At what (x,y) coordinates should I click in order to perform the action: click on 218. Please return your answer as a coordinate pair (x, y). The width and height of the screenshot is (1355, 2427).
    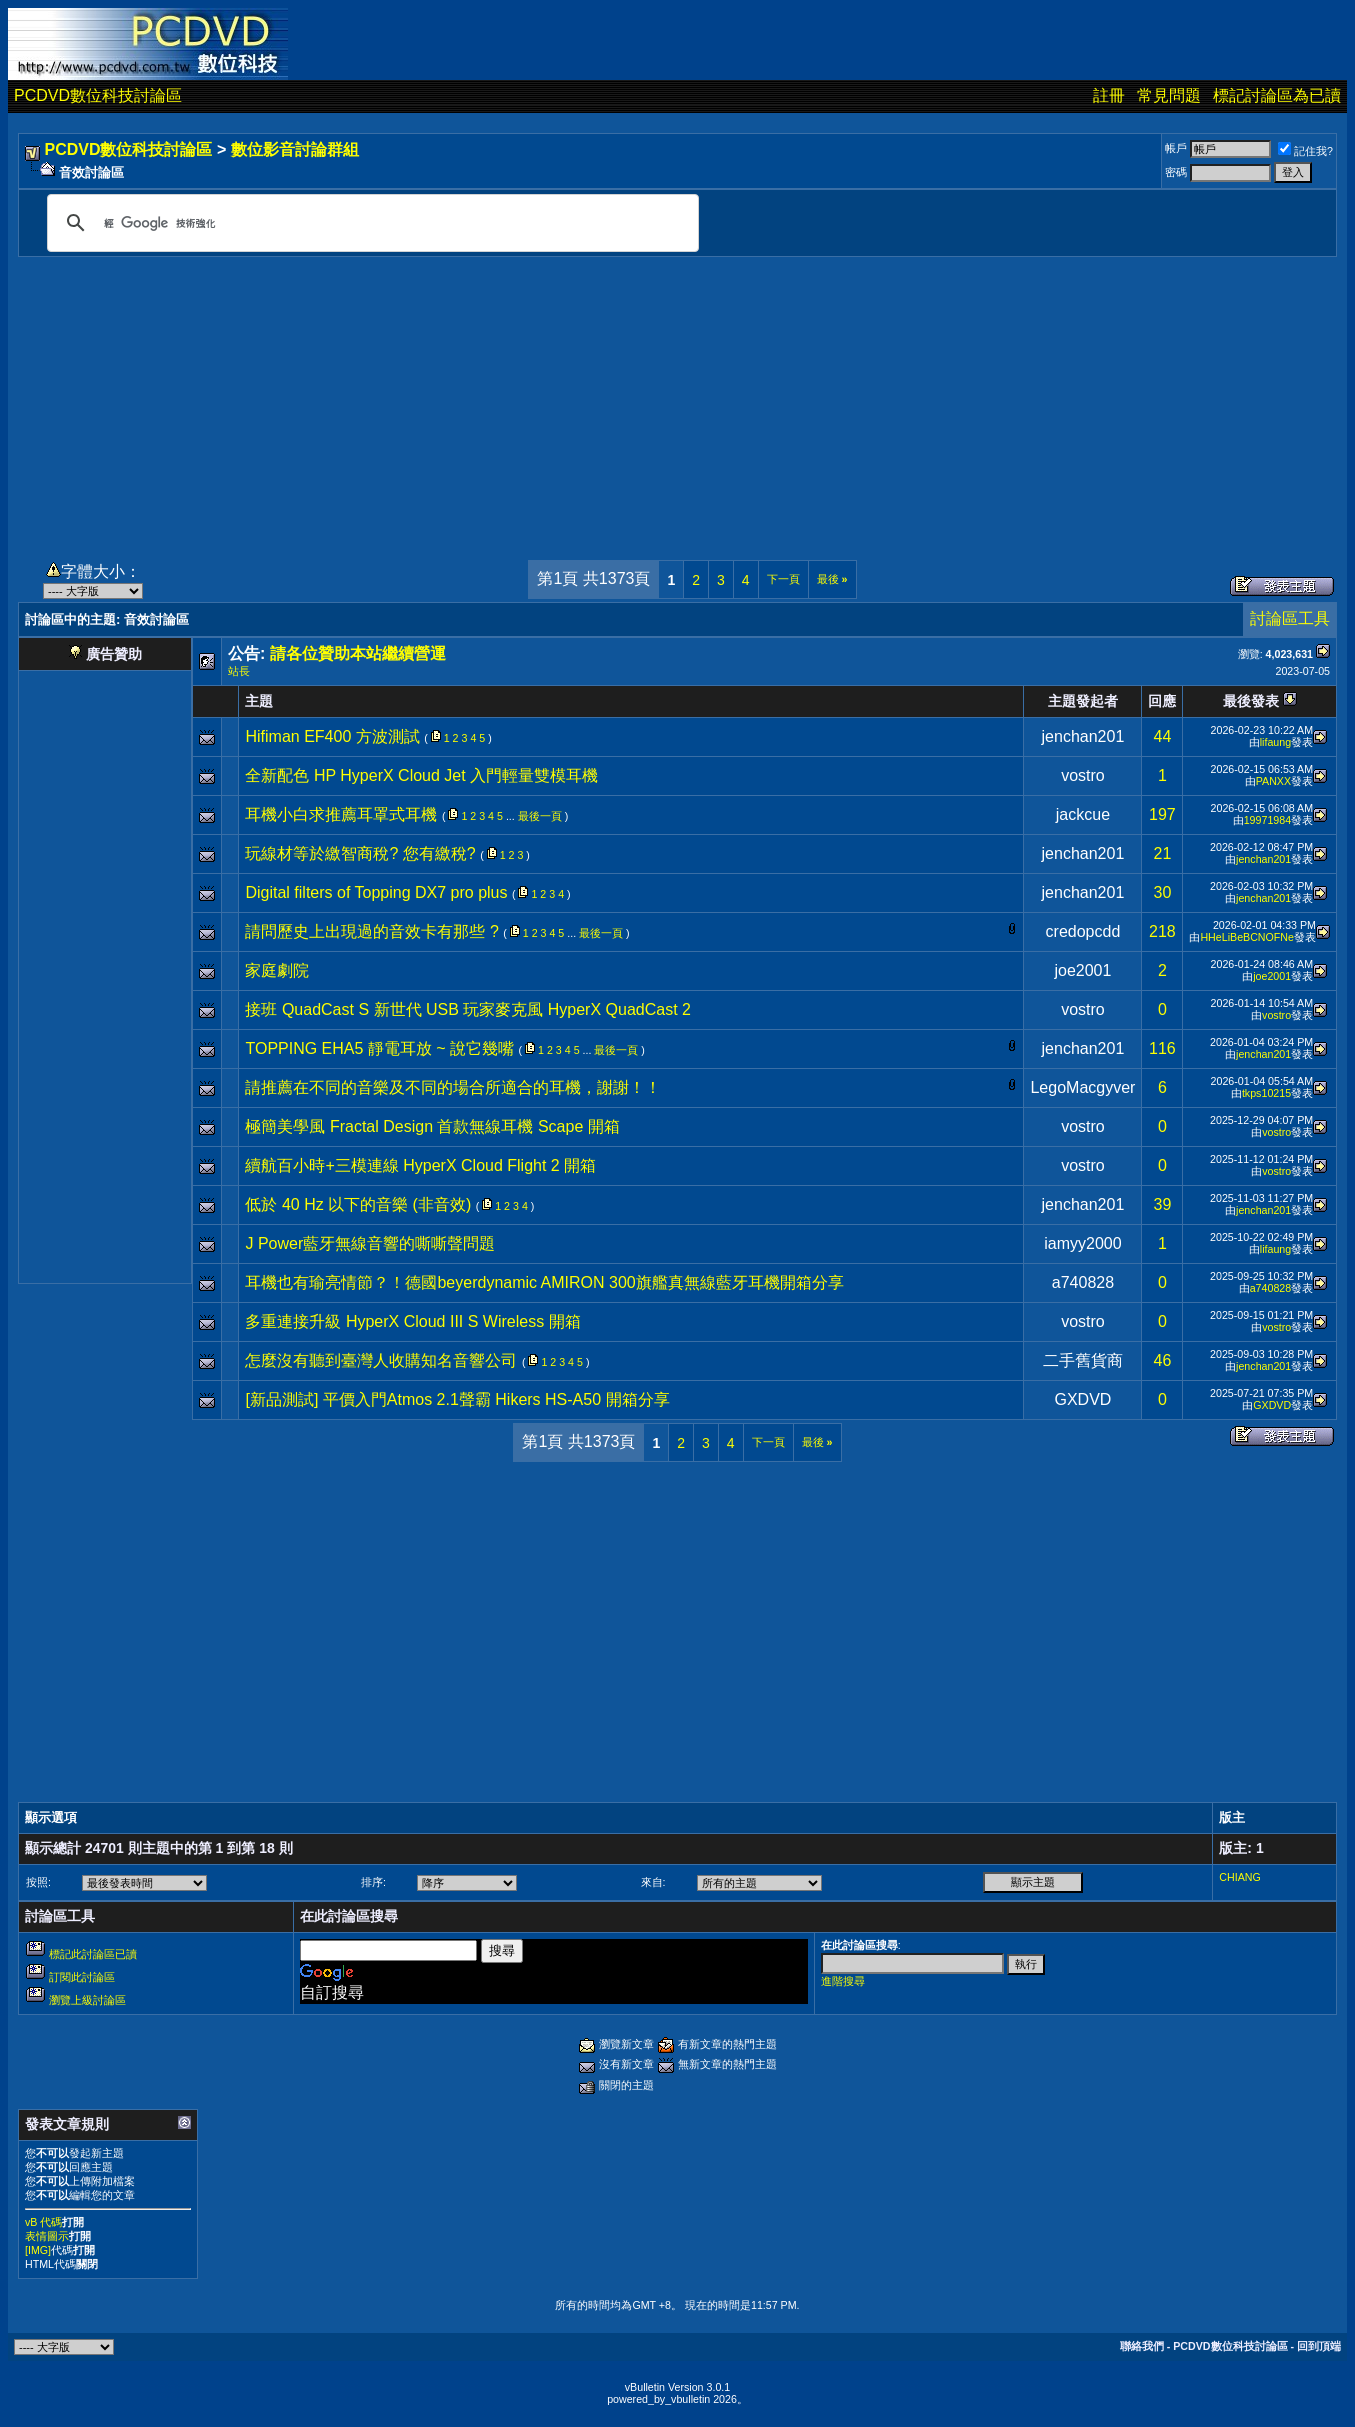
    Looking at the image, I should click on (1162, 931).